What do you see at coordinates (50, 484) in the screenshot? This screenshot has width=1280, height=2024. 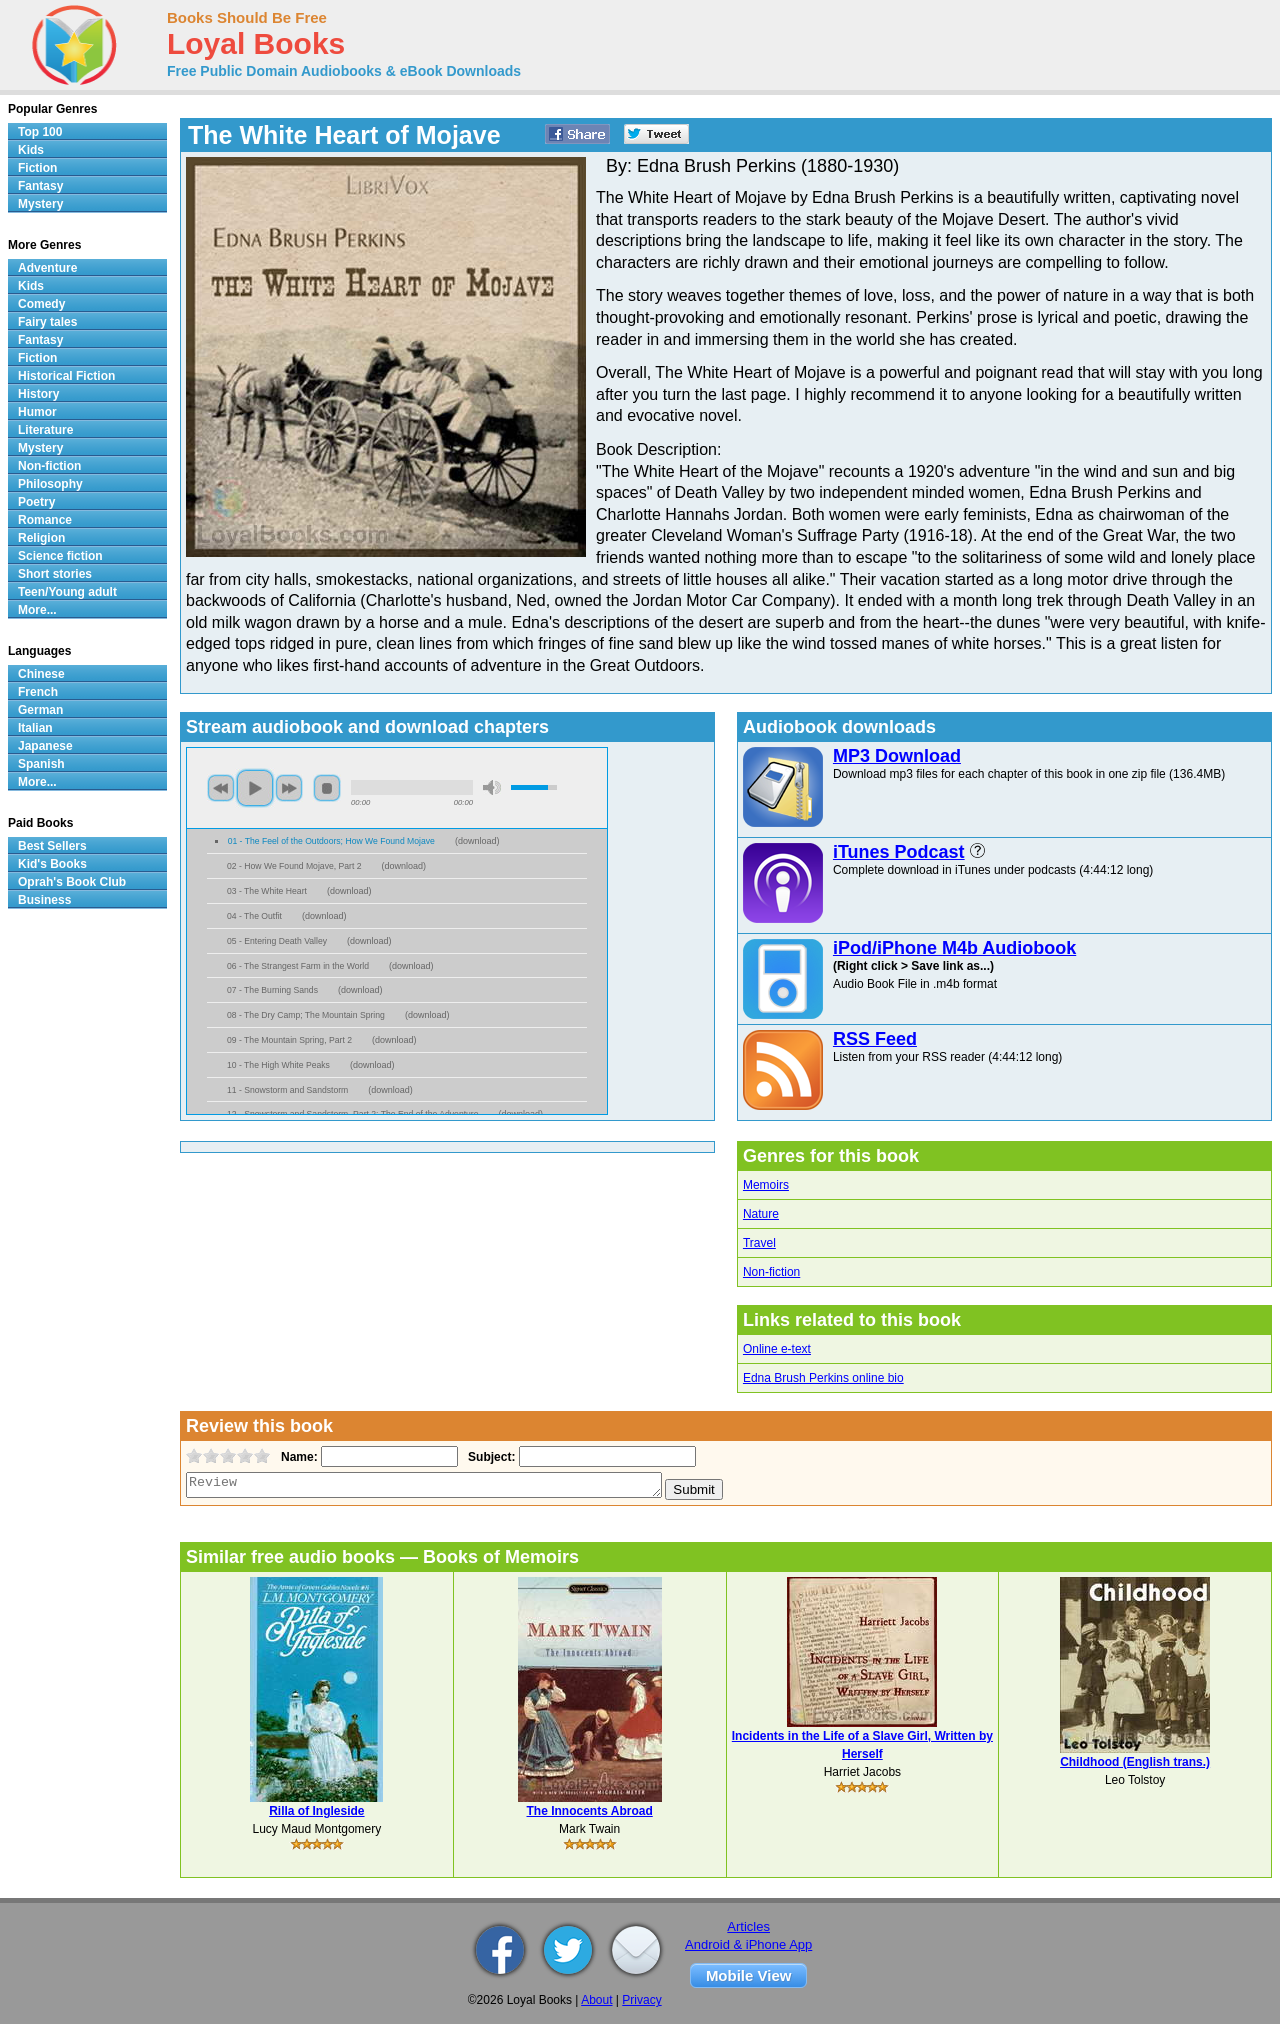 I see `Philosophy` at bounding box center [50, 484].